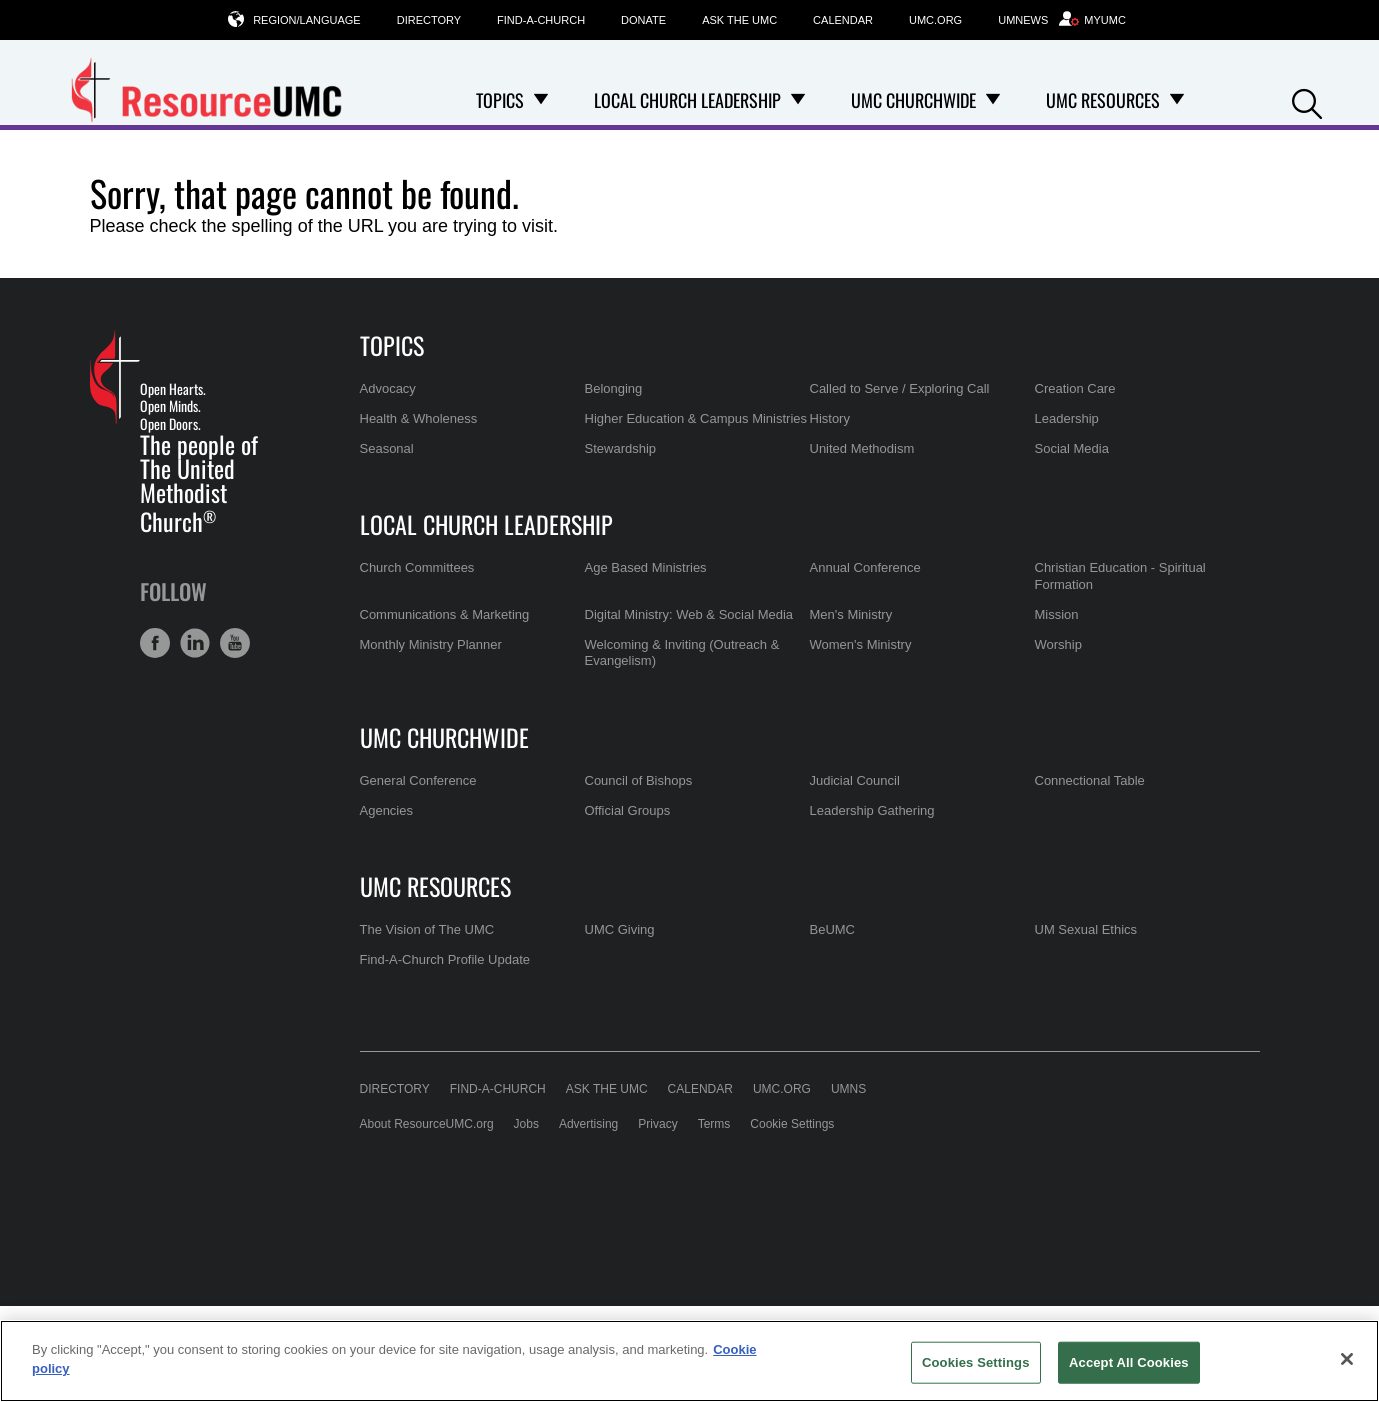  I want to click on About ResourceUMC.org, so click(427, 1124).